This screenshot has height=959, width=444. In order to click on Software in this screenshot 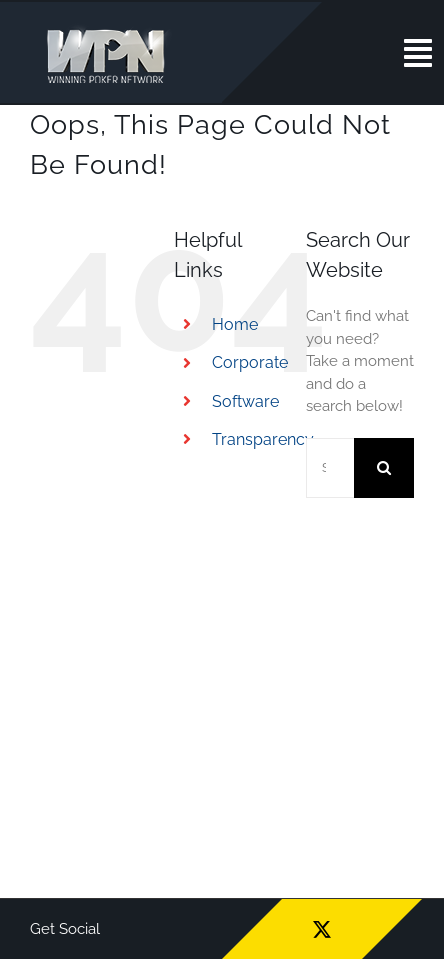, I will do `click(245, 401)`.